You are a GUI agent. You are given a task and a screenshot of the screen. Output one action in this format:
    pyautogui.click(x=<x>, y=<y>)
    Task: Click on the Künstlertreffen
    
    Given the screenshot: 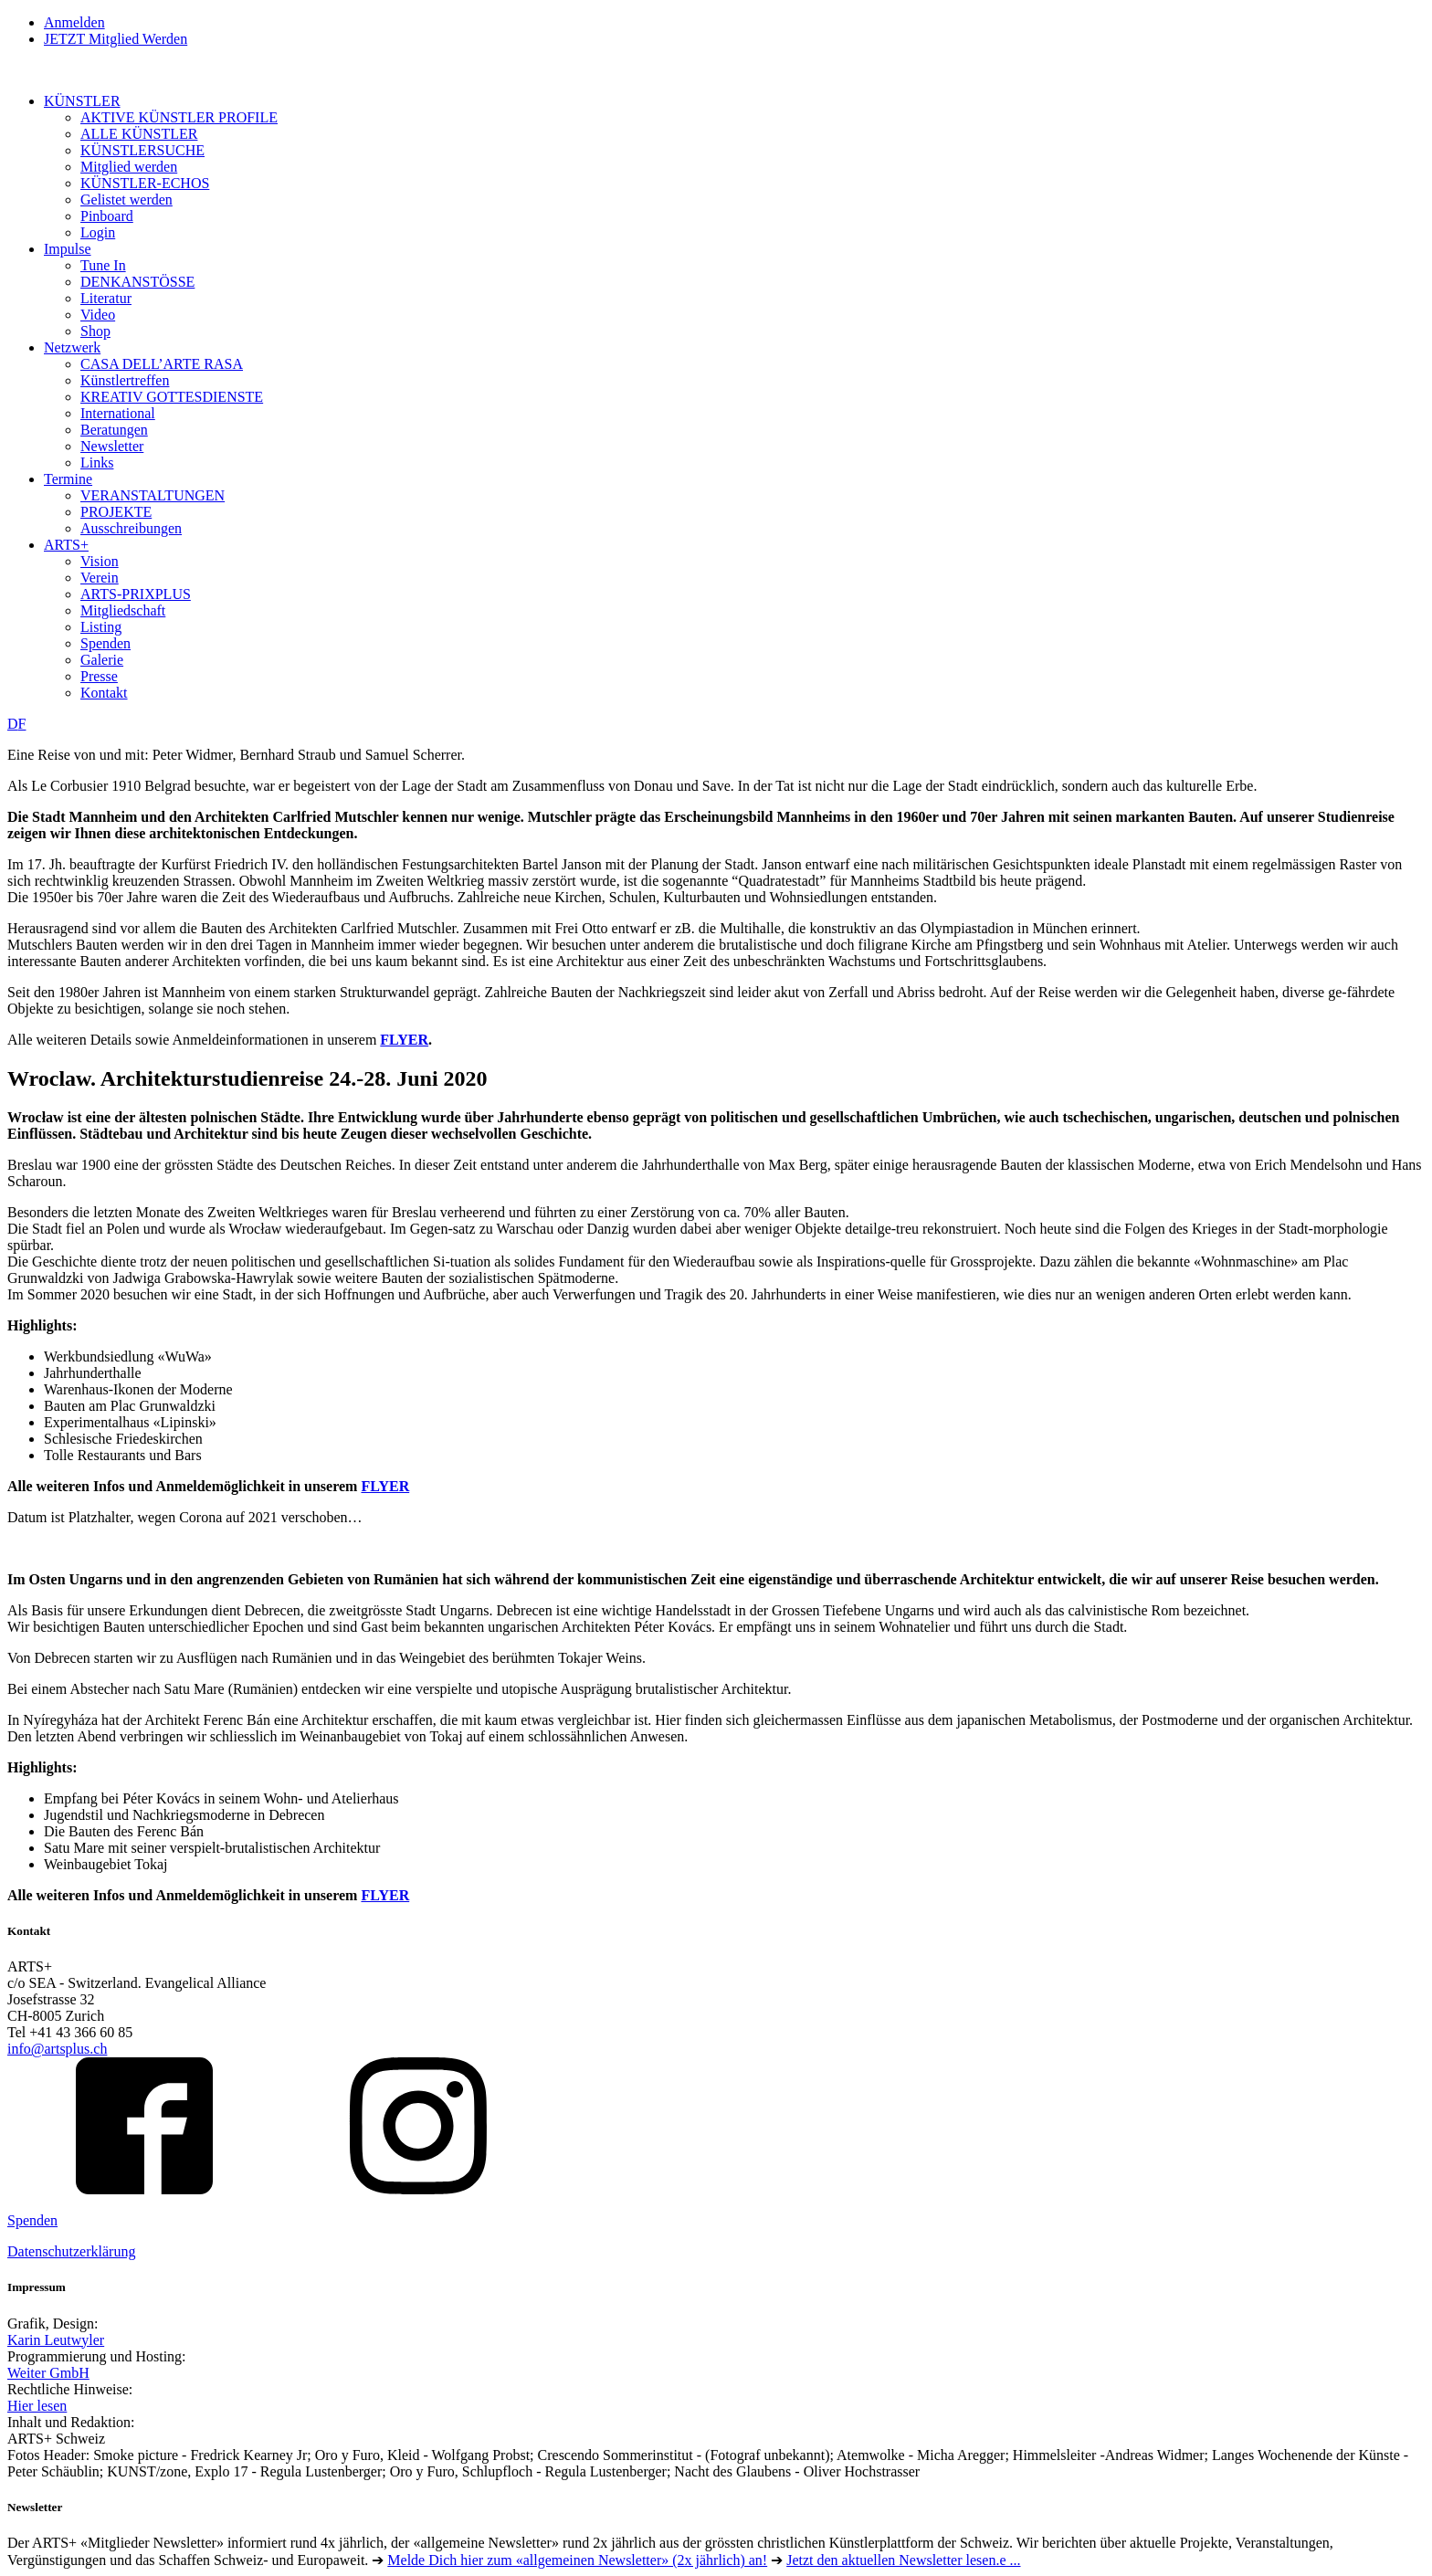 What is the action you would take?
    pyautogui.click(x=124, y=380)
    